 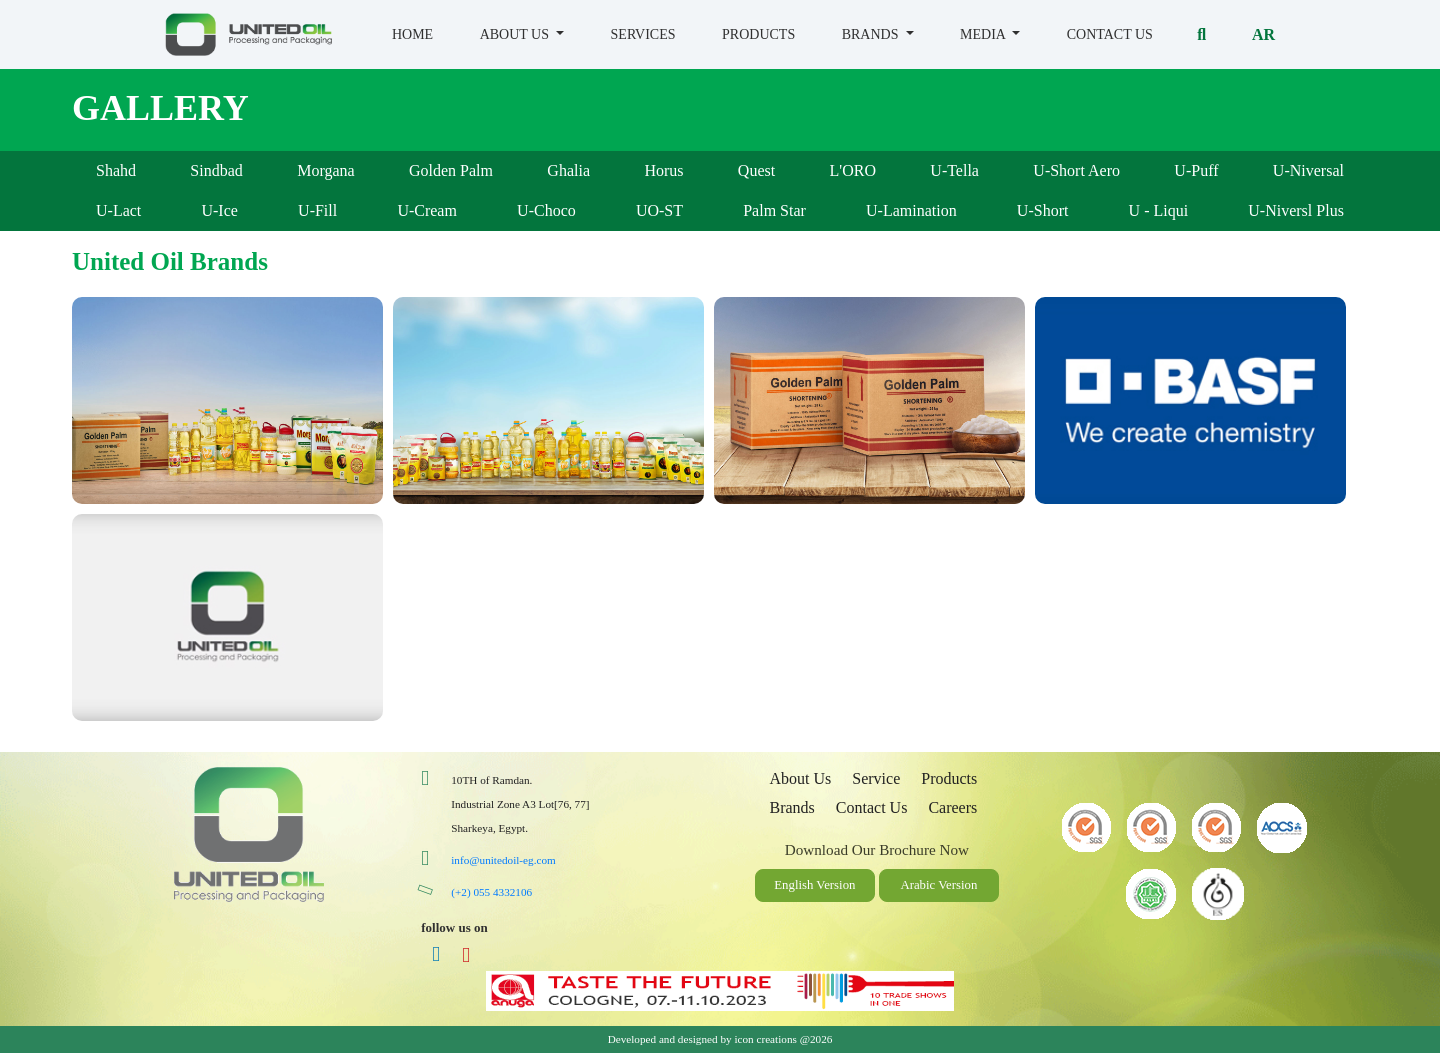 I want to click on English Version, so click(x=814, y=885).